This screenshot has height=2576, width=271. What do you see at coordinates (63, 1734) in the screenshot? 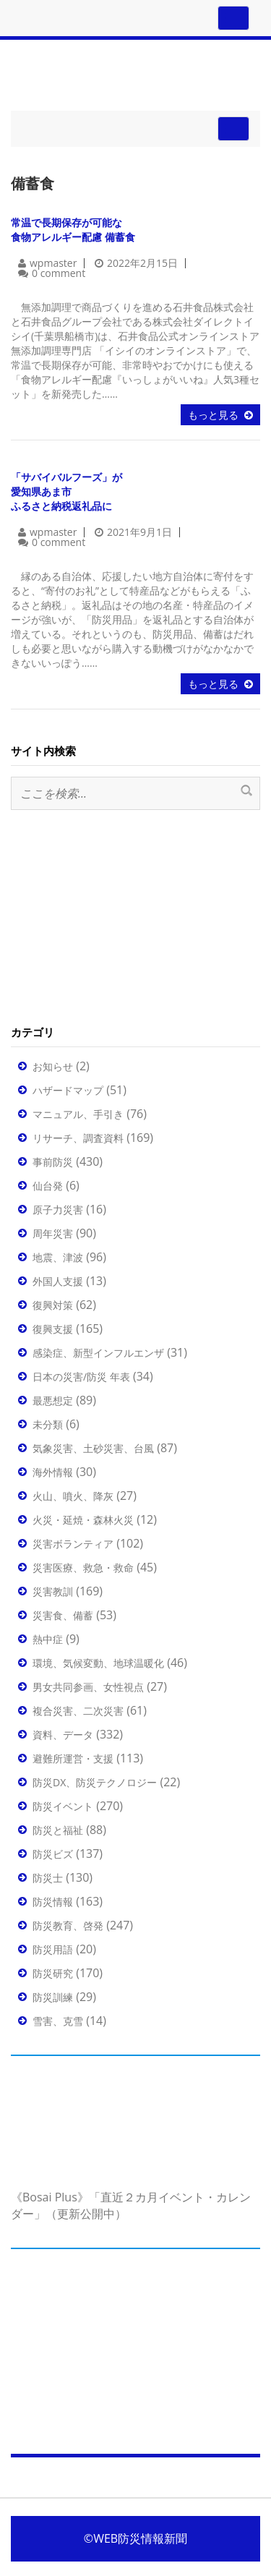
I see `資料、データ` at bounding box center [63, 1734].